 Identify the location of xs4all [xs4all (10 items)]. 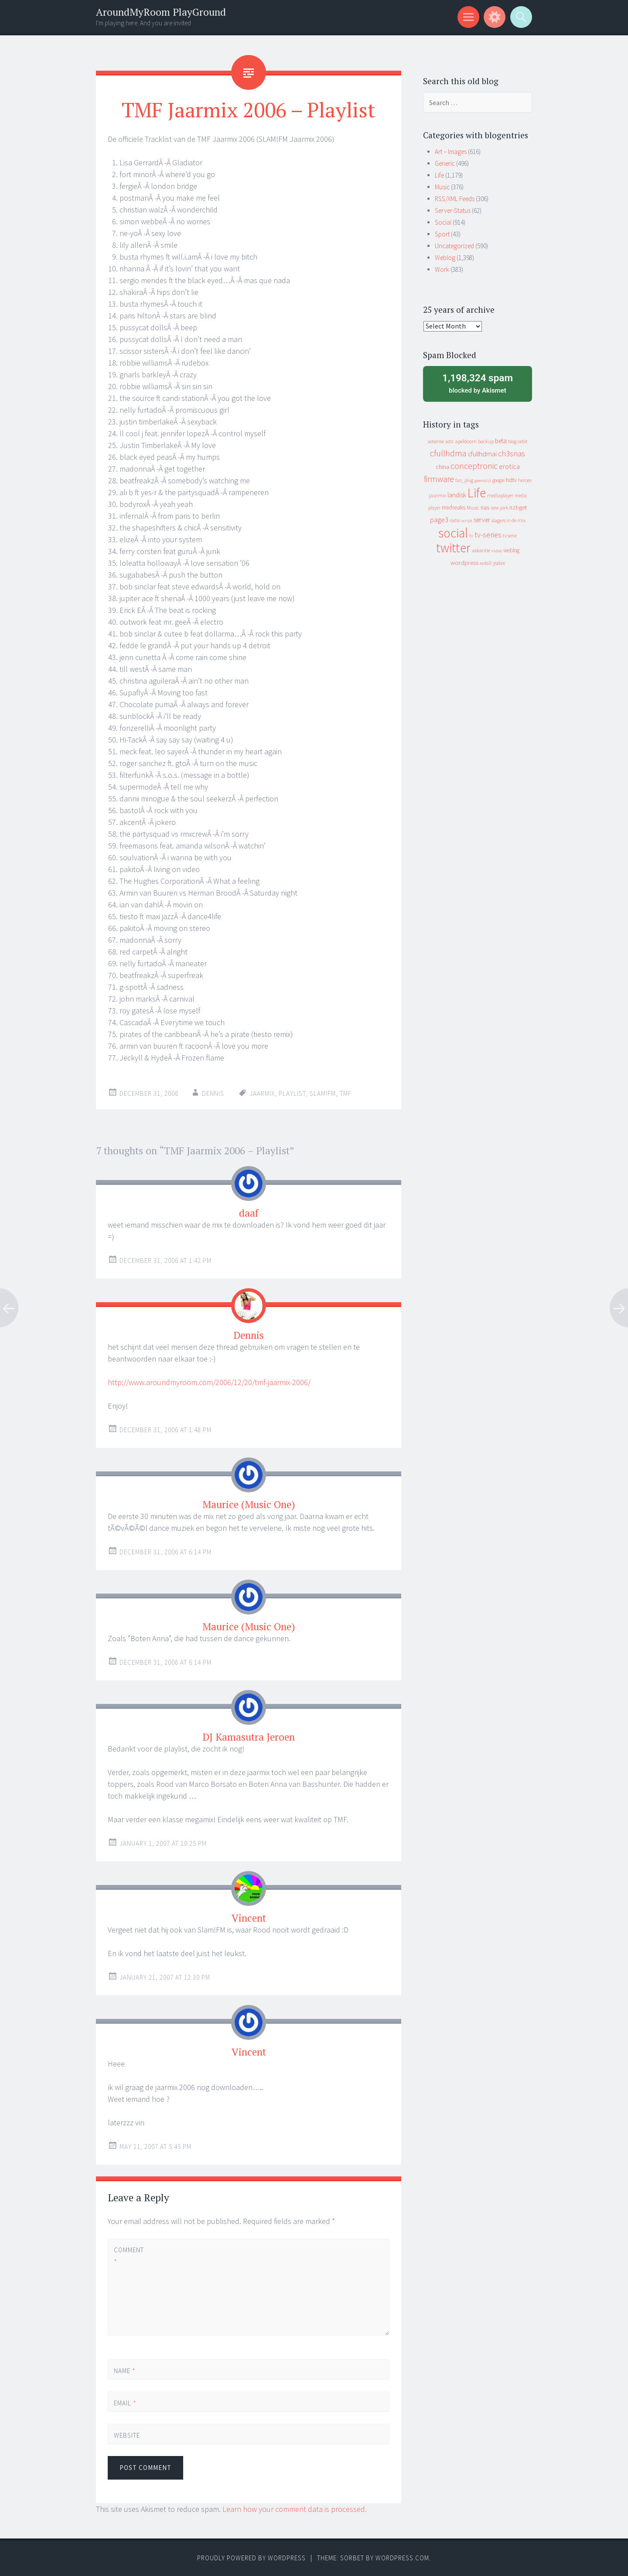
(485, 563).